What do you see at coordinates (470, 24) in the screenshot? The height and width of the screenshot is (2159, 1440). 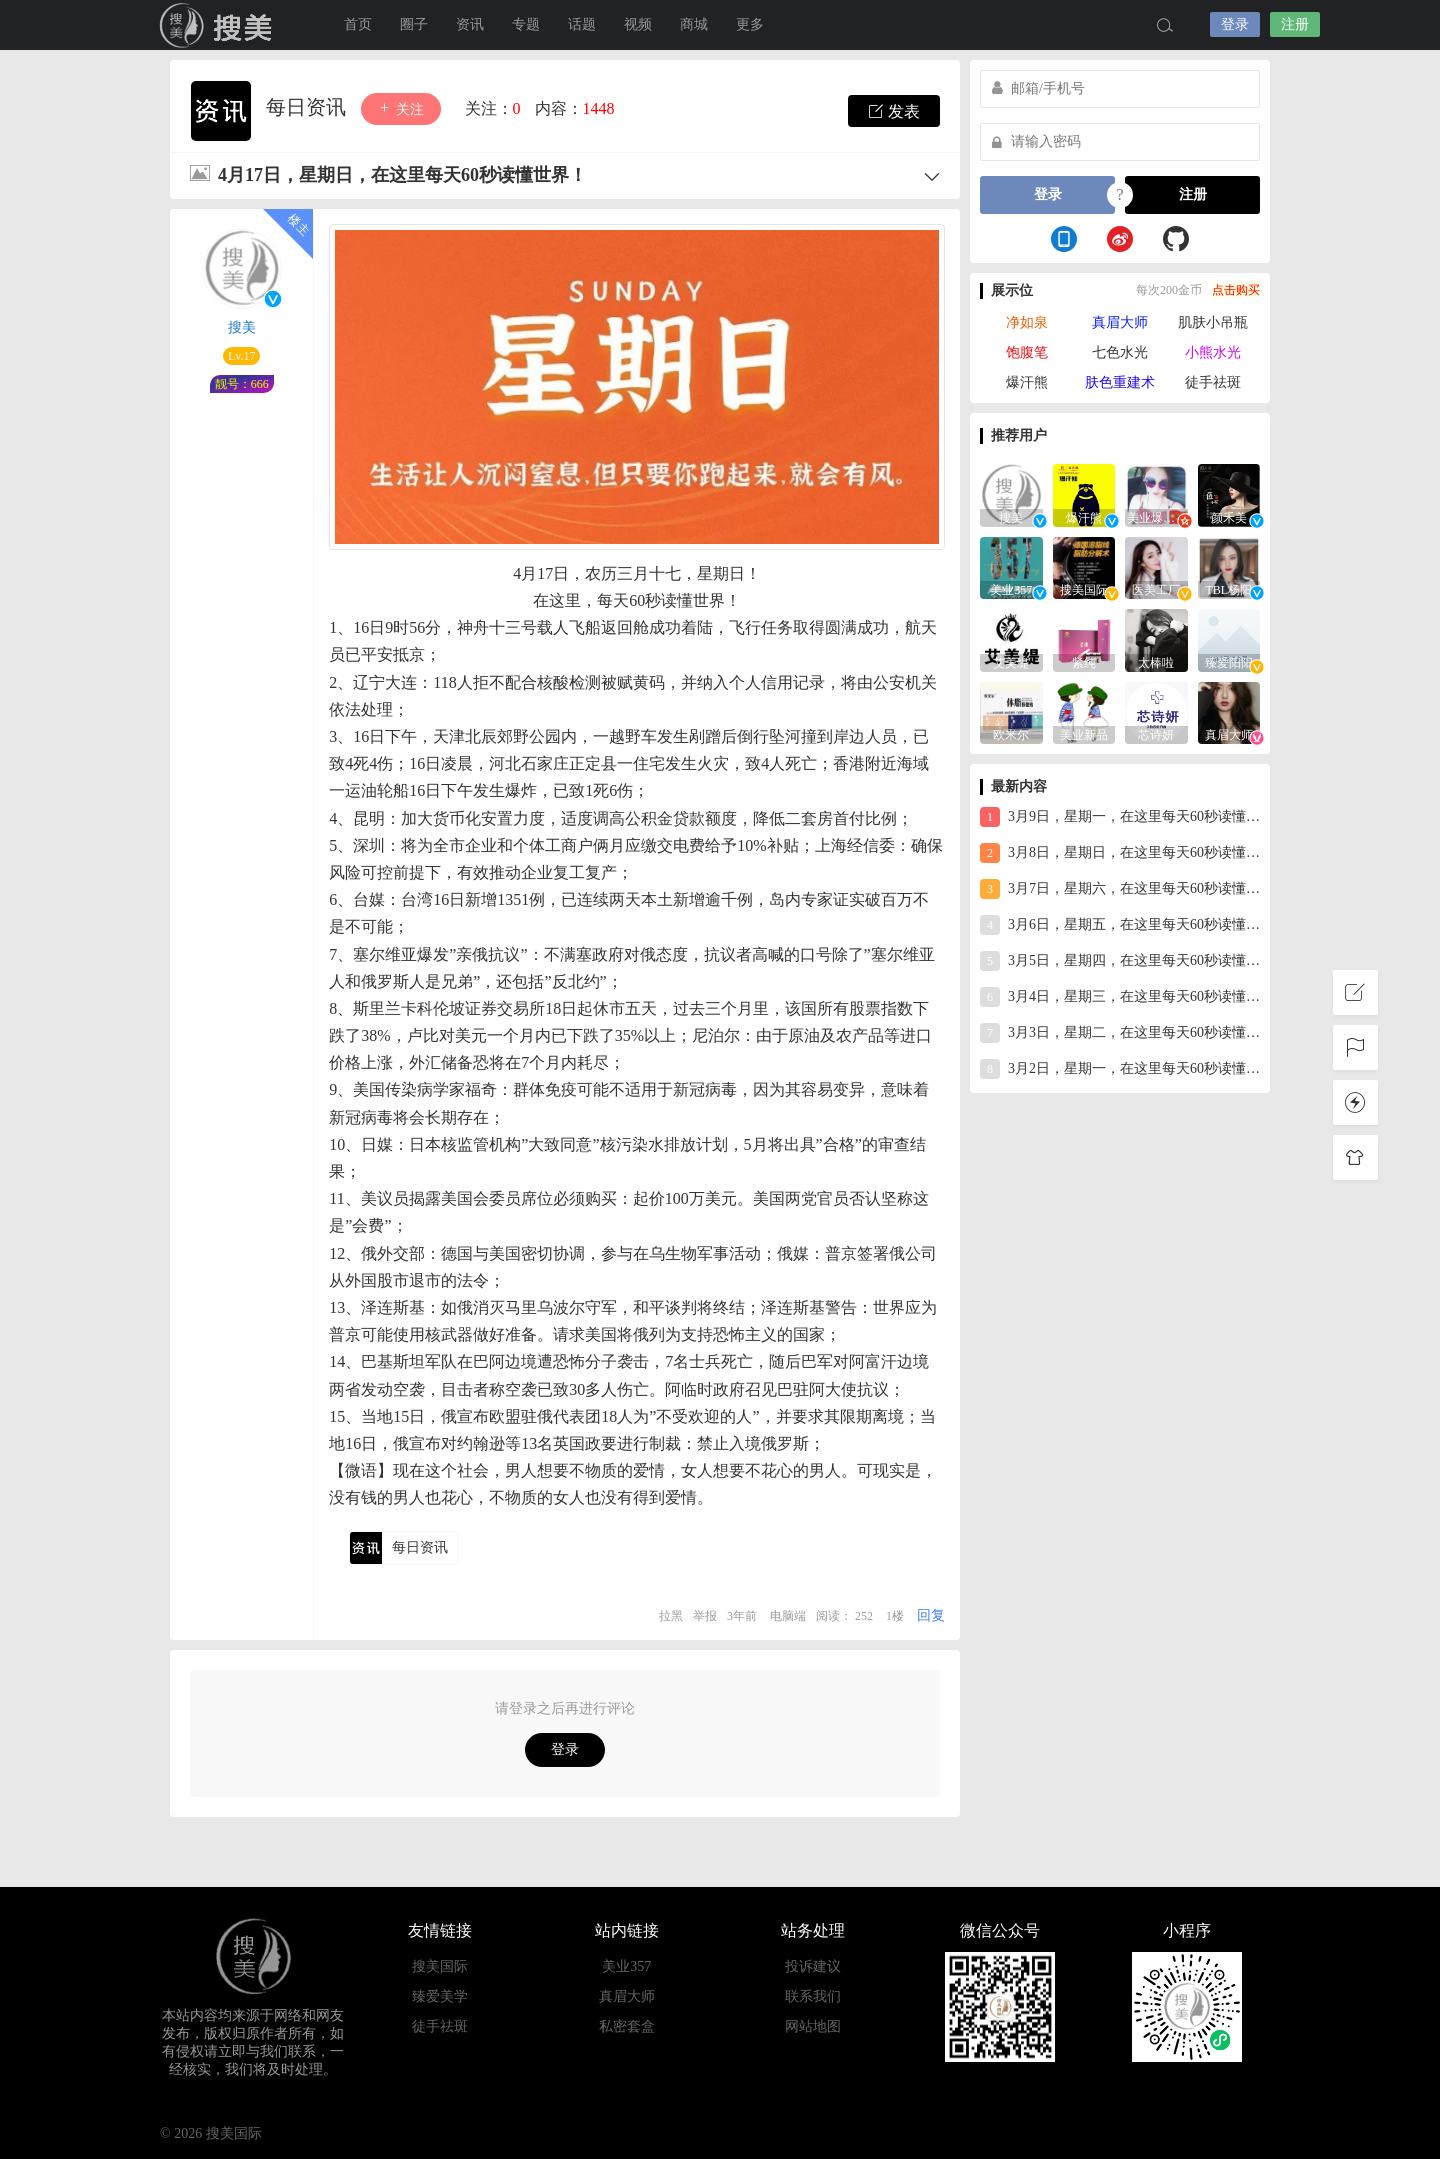 I see `资讯` at bounding box center [470, 24].